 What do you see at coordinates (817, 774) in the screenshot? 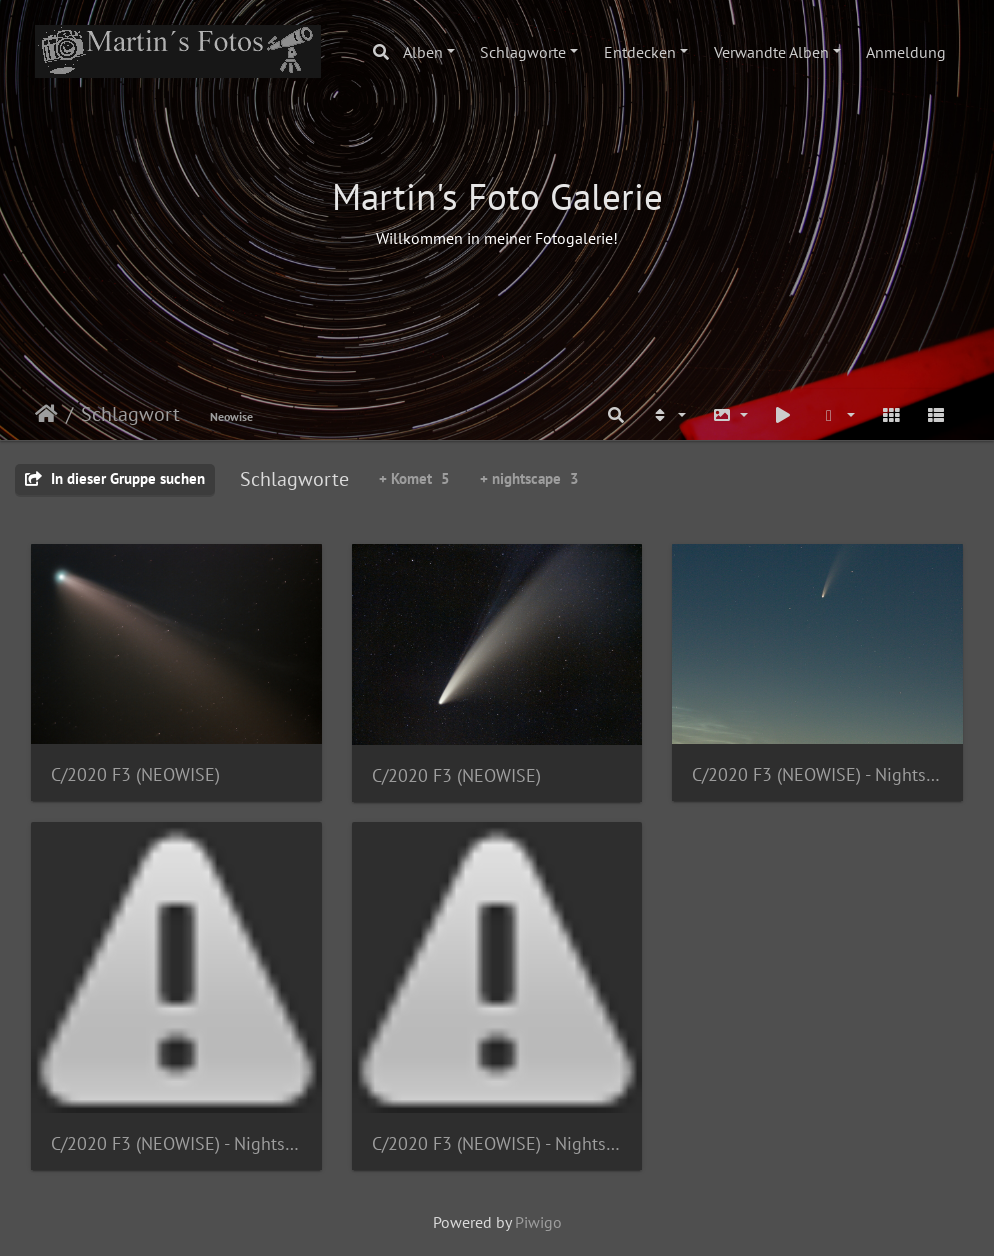
I see `C/2020 F3 (NEOWISE) - Nightscape` at bounding box center [817, 774].